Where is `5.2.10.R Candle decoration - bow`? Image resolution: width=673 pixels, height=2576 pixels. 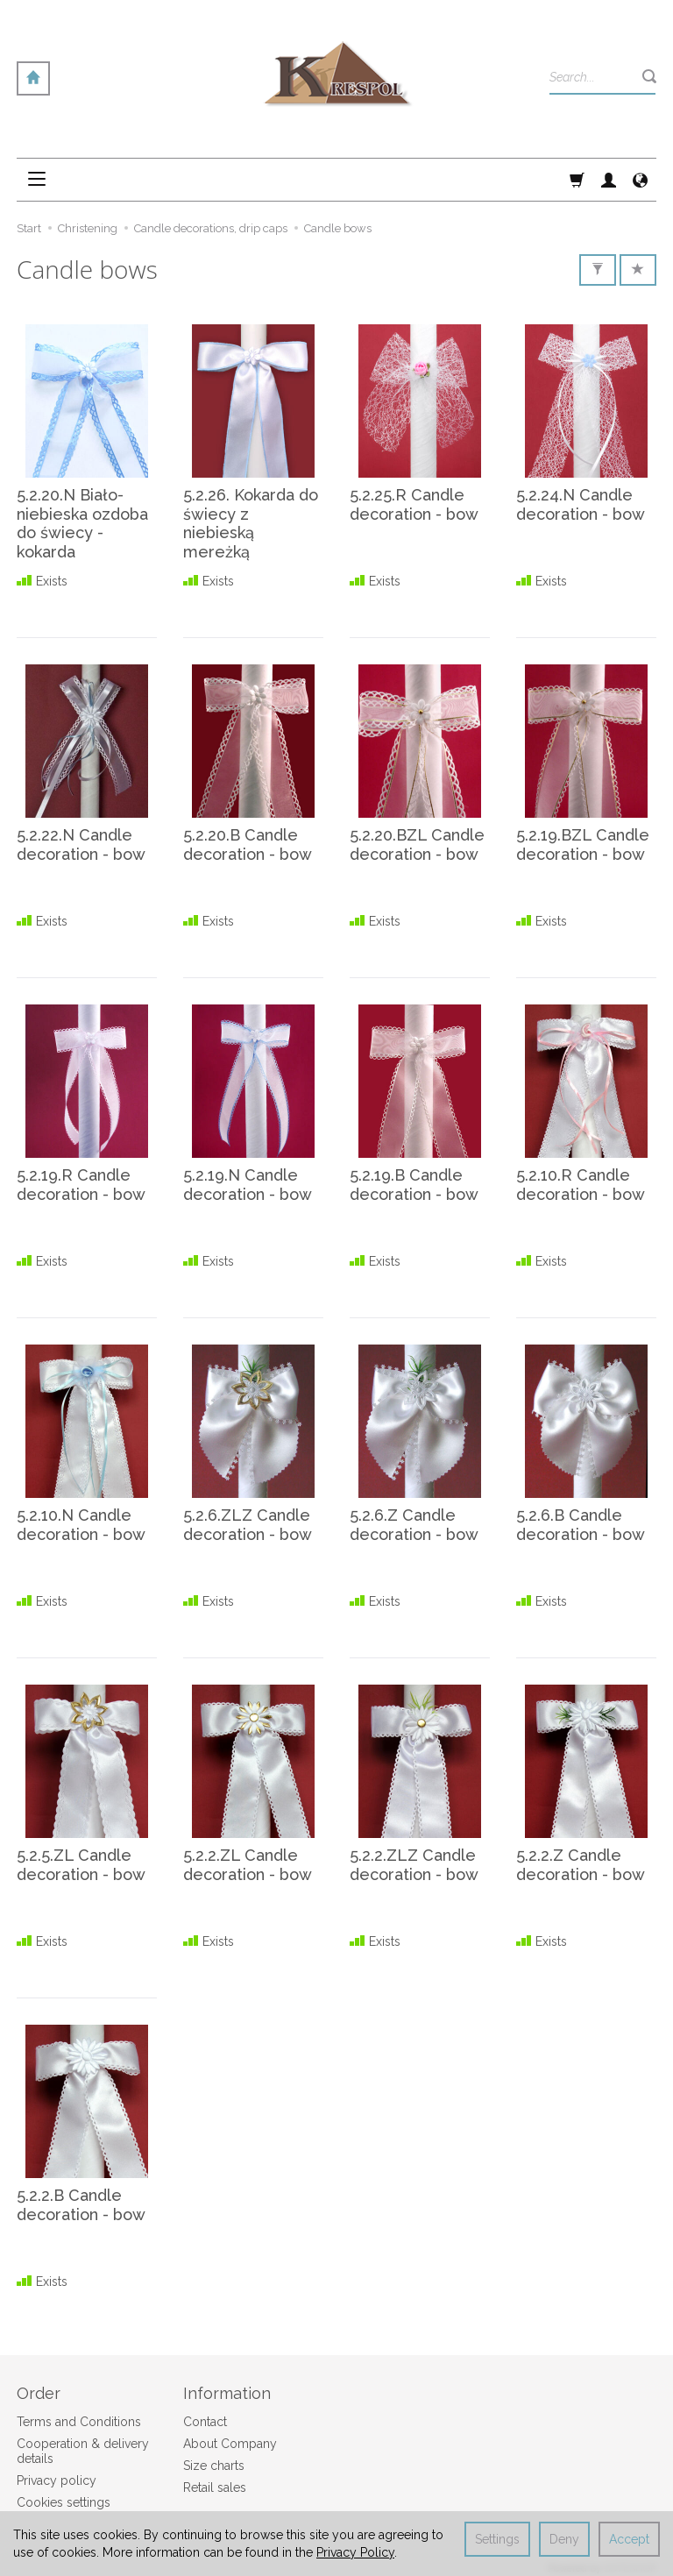 5.2.10.R Candle decoration - bow is located at coordinates (580, 1184).